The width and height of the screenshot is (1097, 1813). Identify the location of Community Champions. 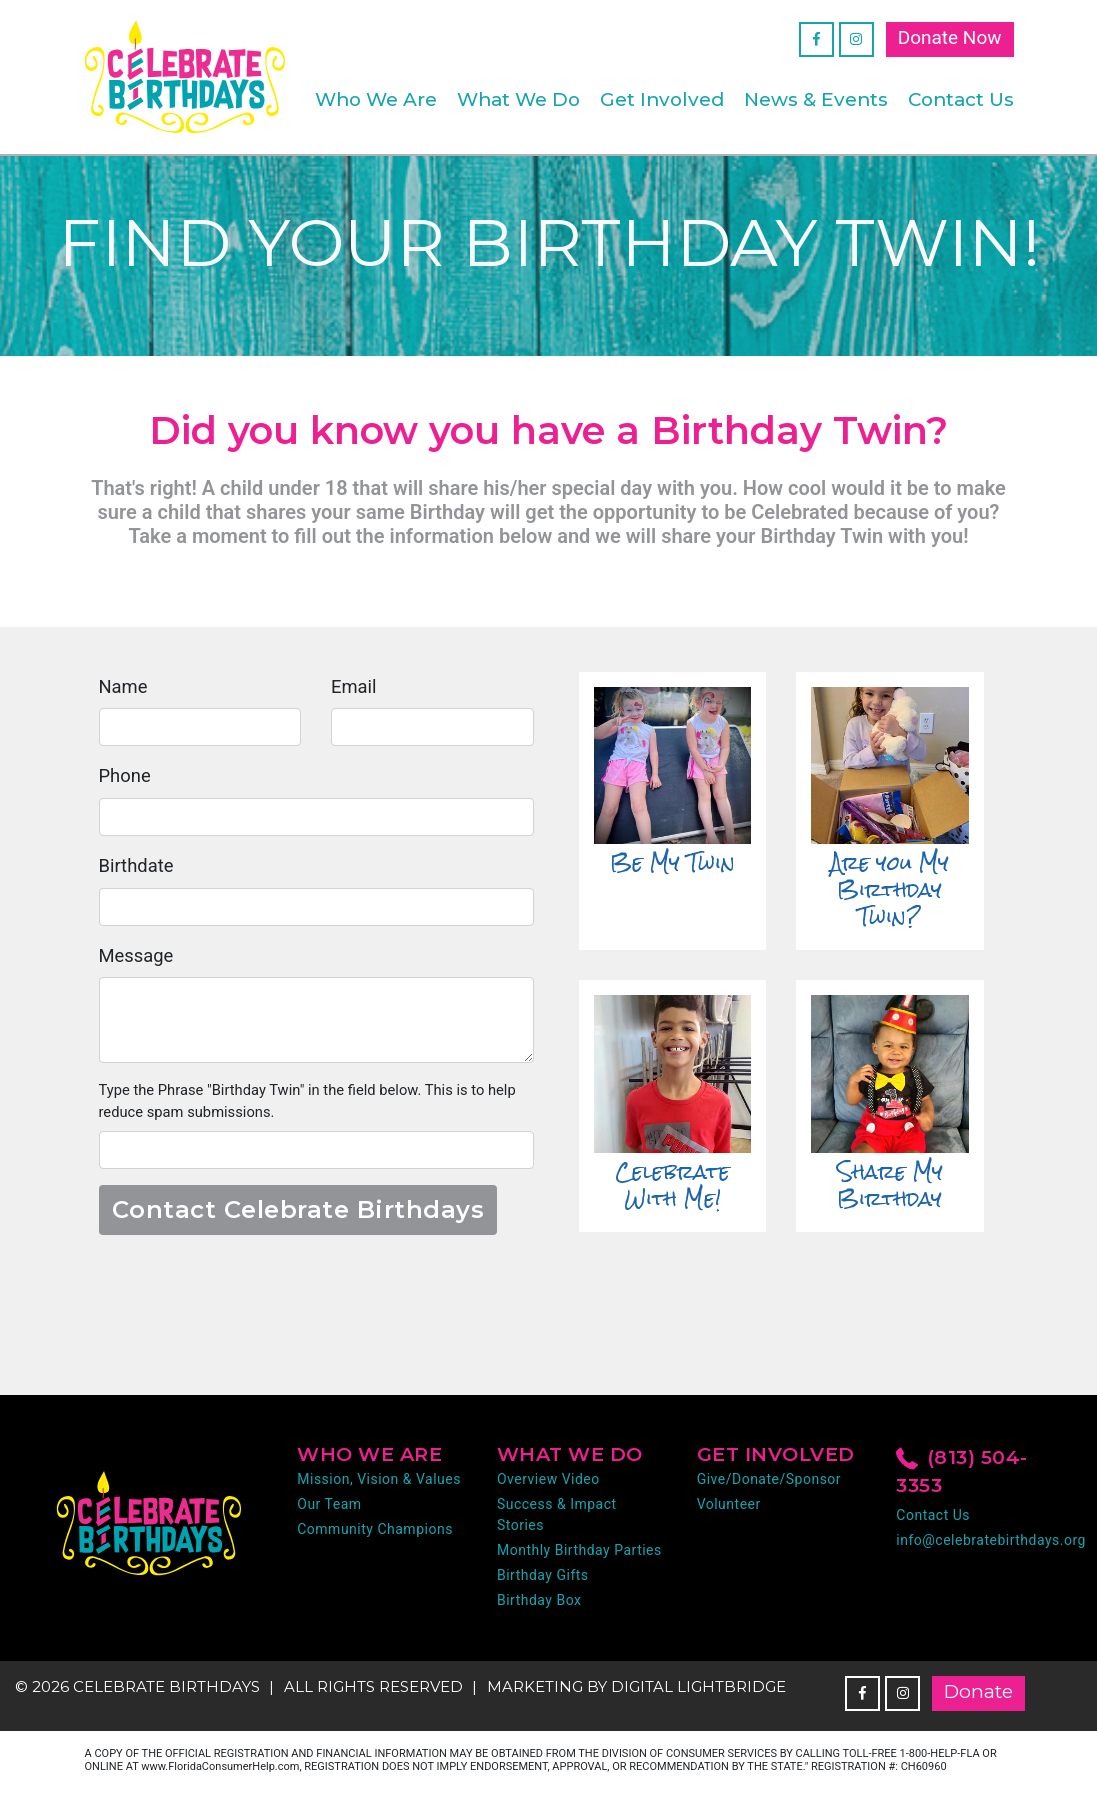
(375, 1537).